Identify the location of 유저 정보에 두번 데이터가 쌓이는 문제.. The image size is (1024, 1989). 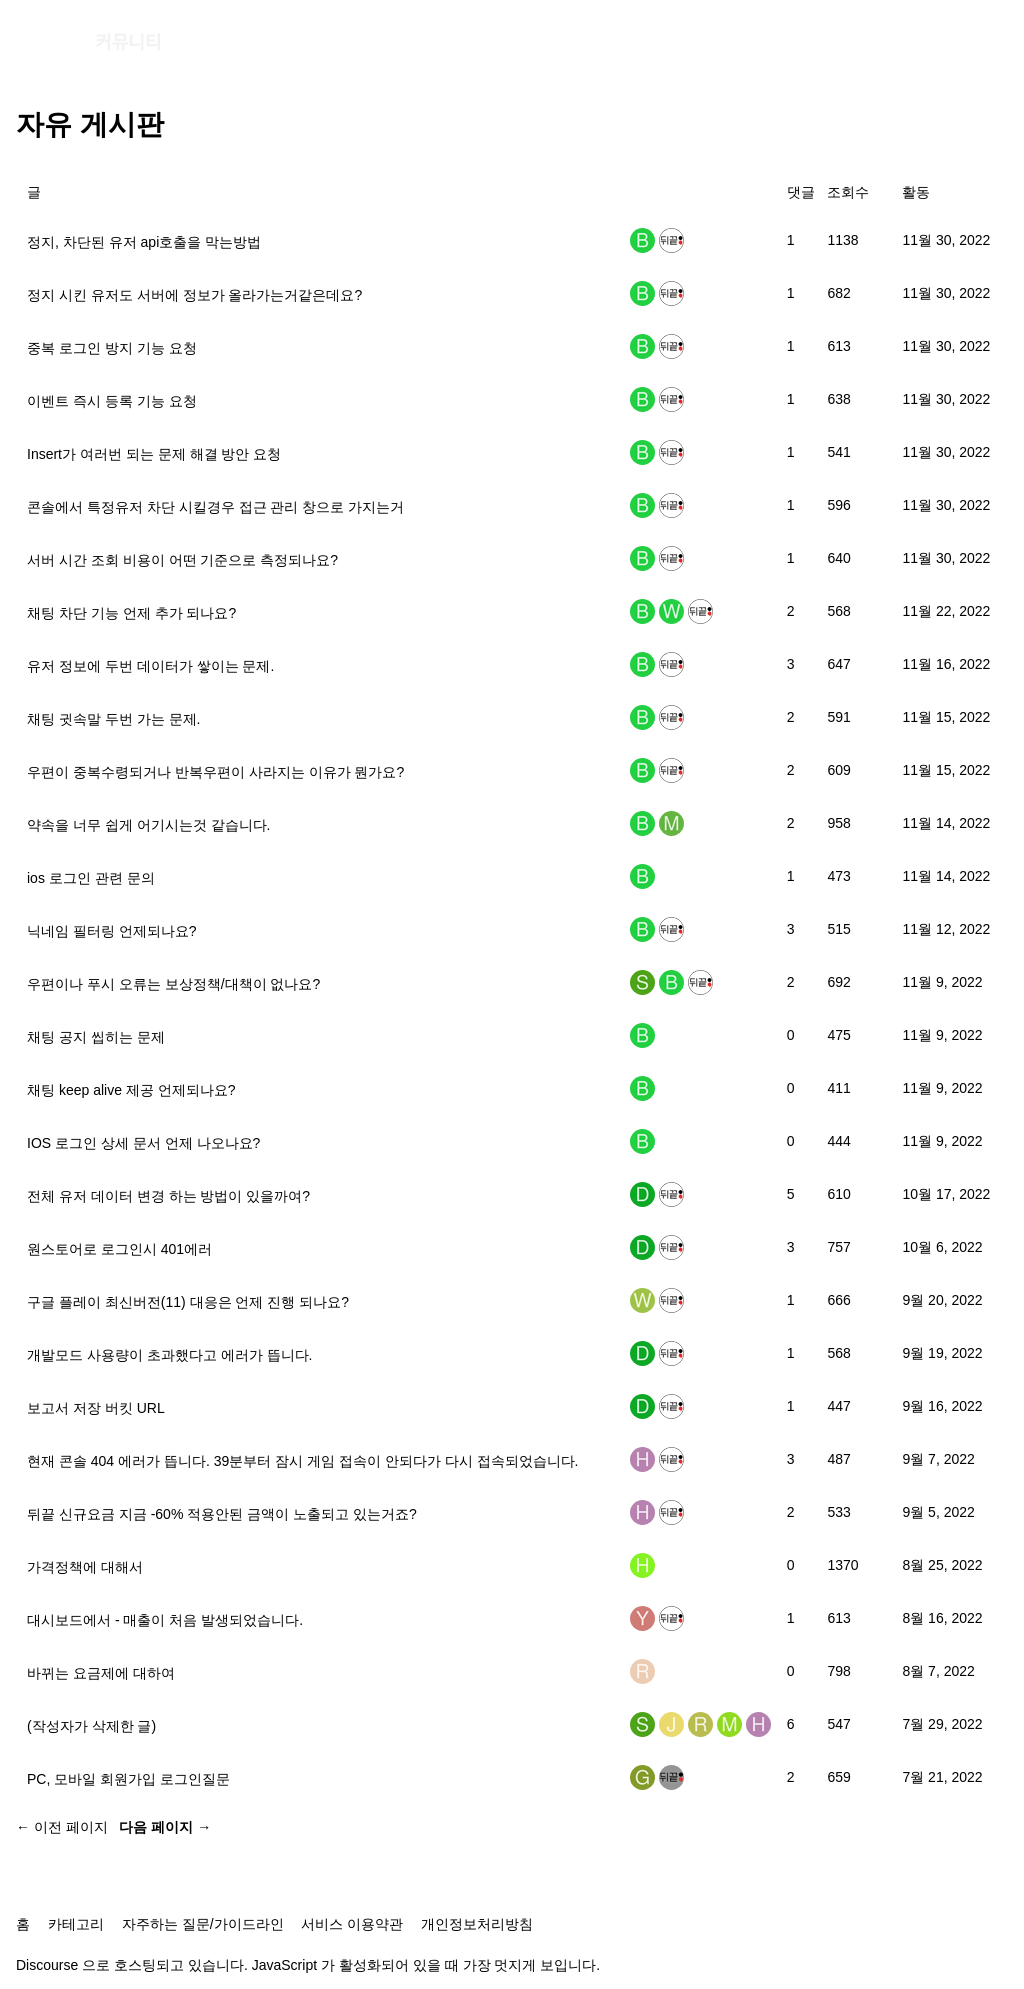
(150, 666).